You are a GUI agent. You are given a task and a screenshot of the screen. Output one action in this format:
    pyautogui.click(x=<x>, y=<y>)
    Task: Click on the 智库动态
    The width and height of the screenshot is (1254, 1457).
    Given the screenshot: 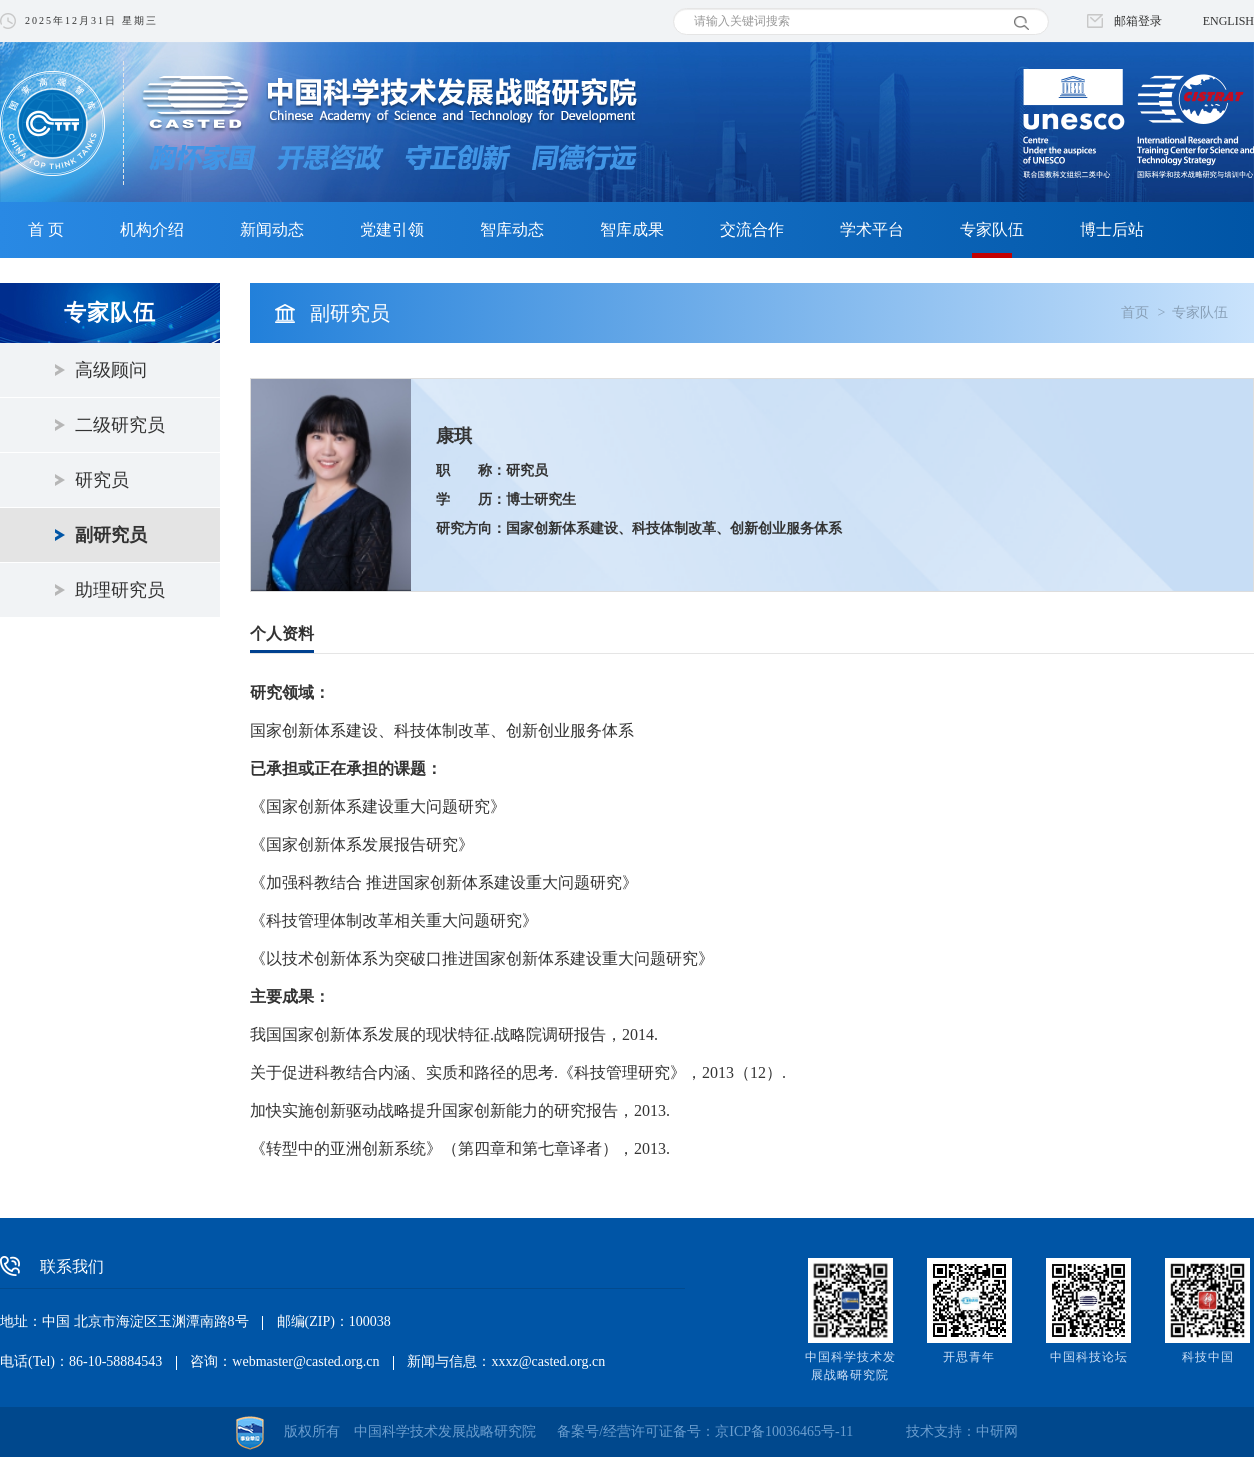 What is the action you would take?
    pyautogui.click(x=512, y=229)
    